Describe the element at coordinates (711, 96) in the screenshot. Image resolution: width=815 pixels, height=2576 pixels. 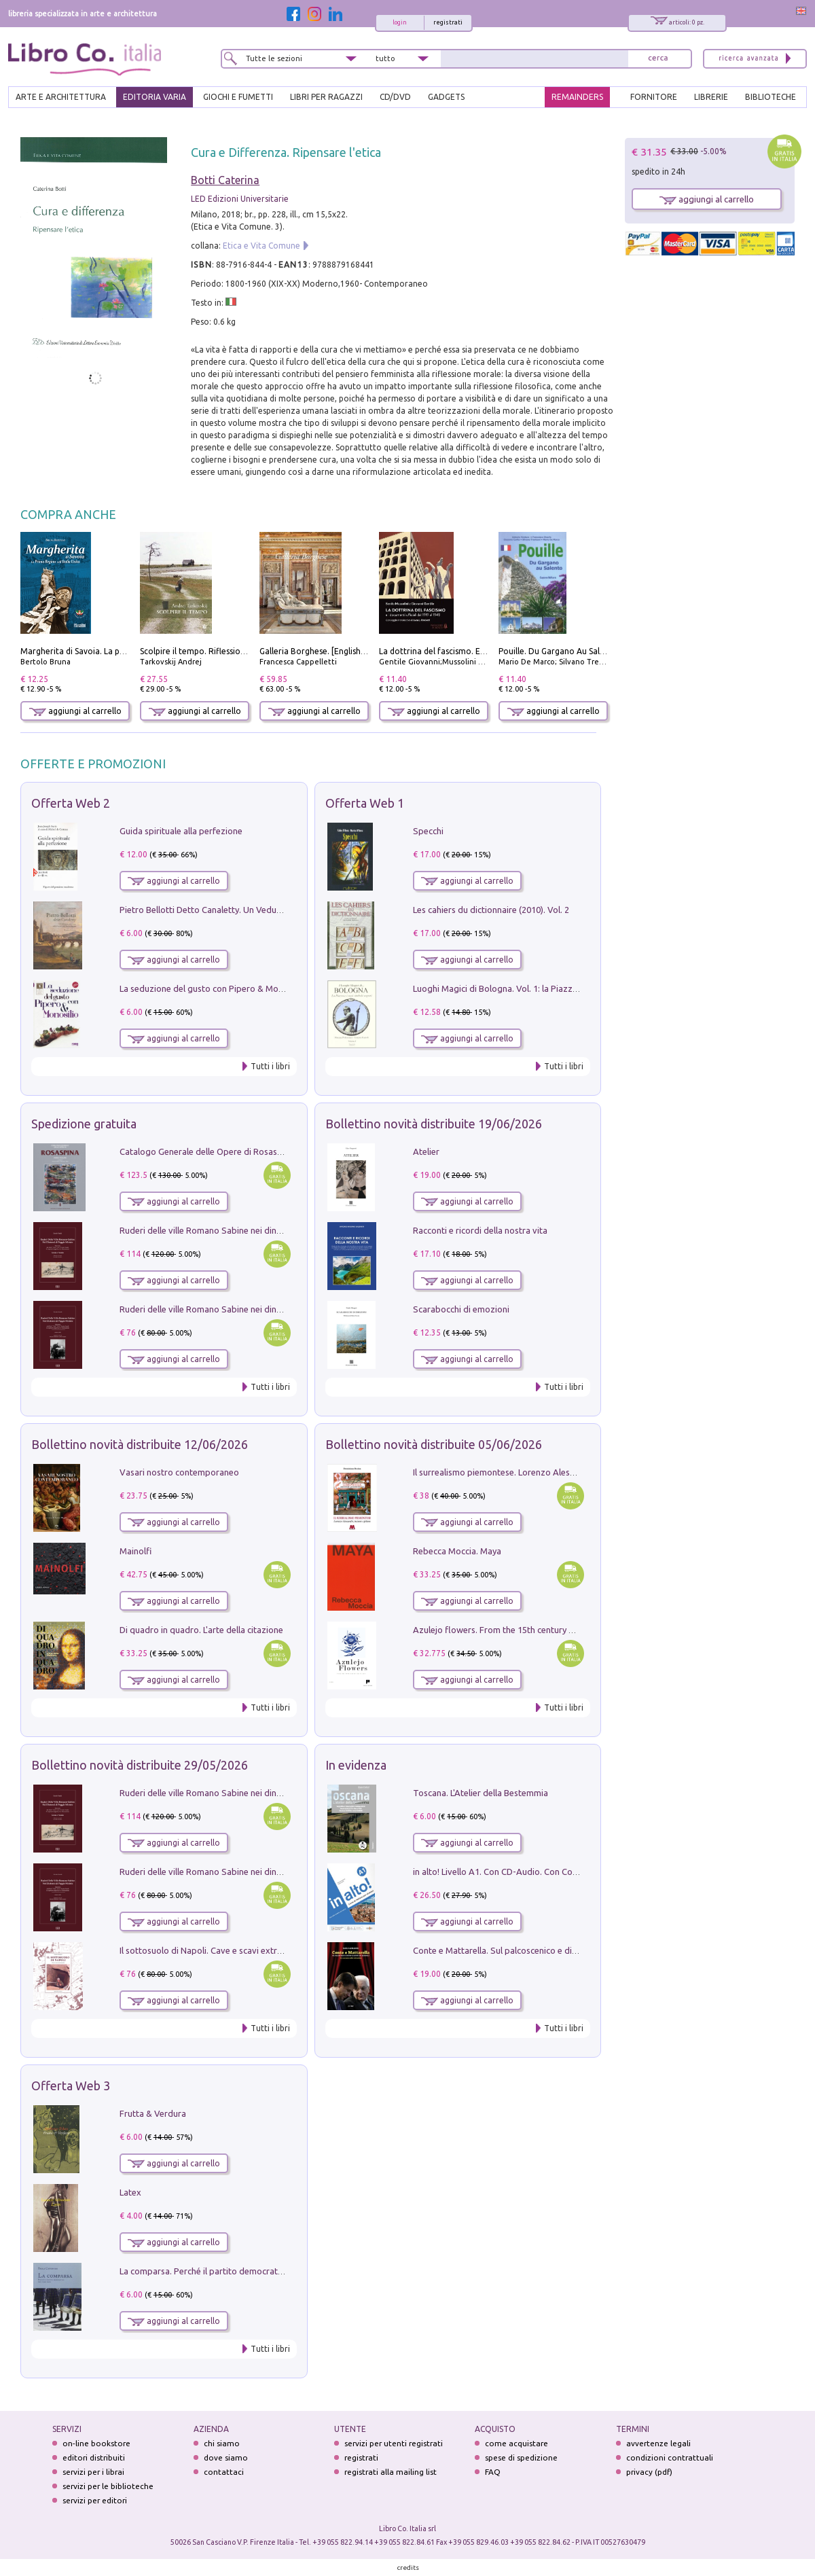
I see `LIBRERIE` at that location.